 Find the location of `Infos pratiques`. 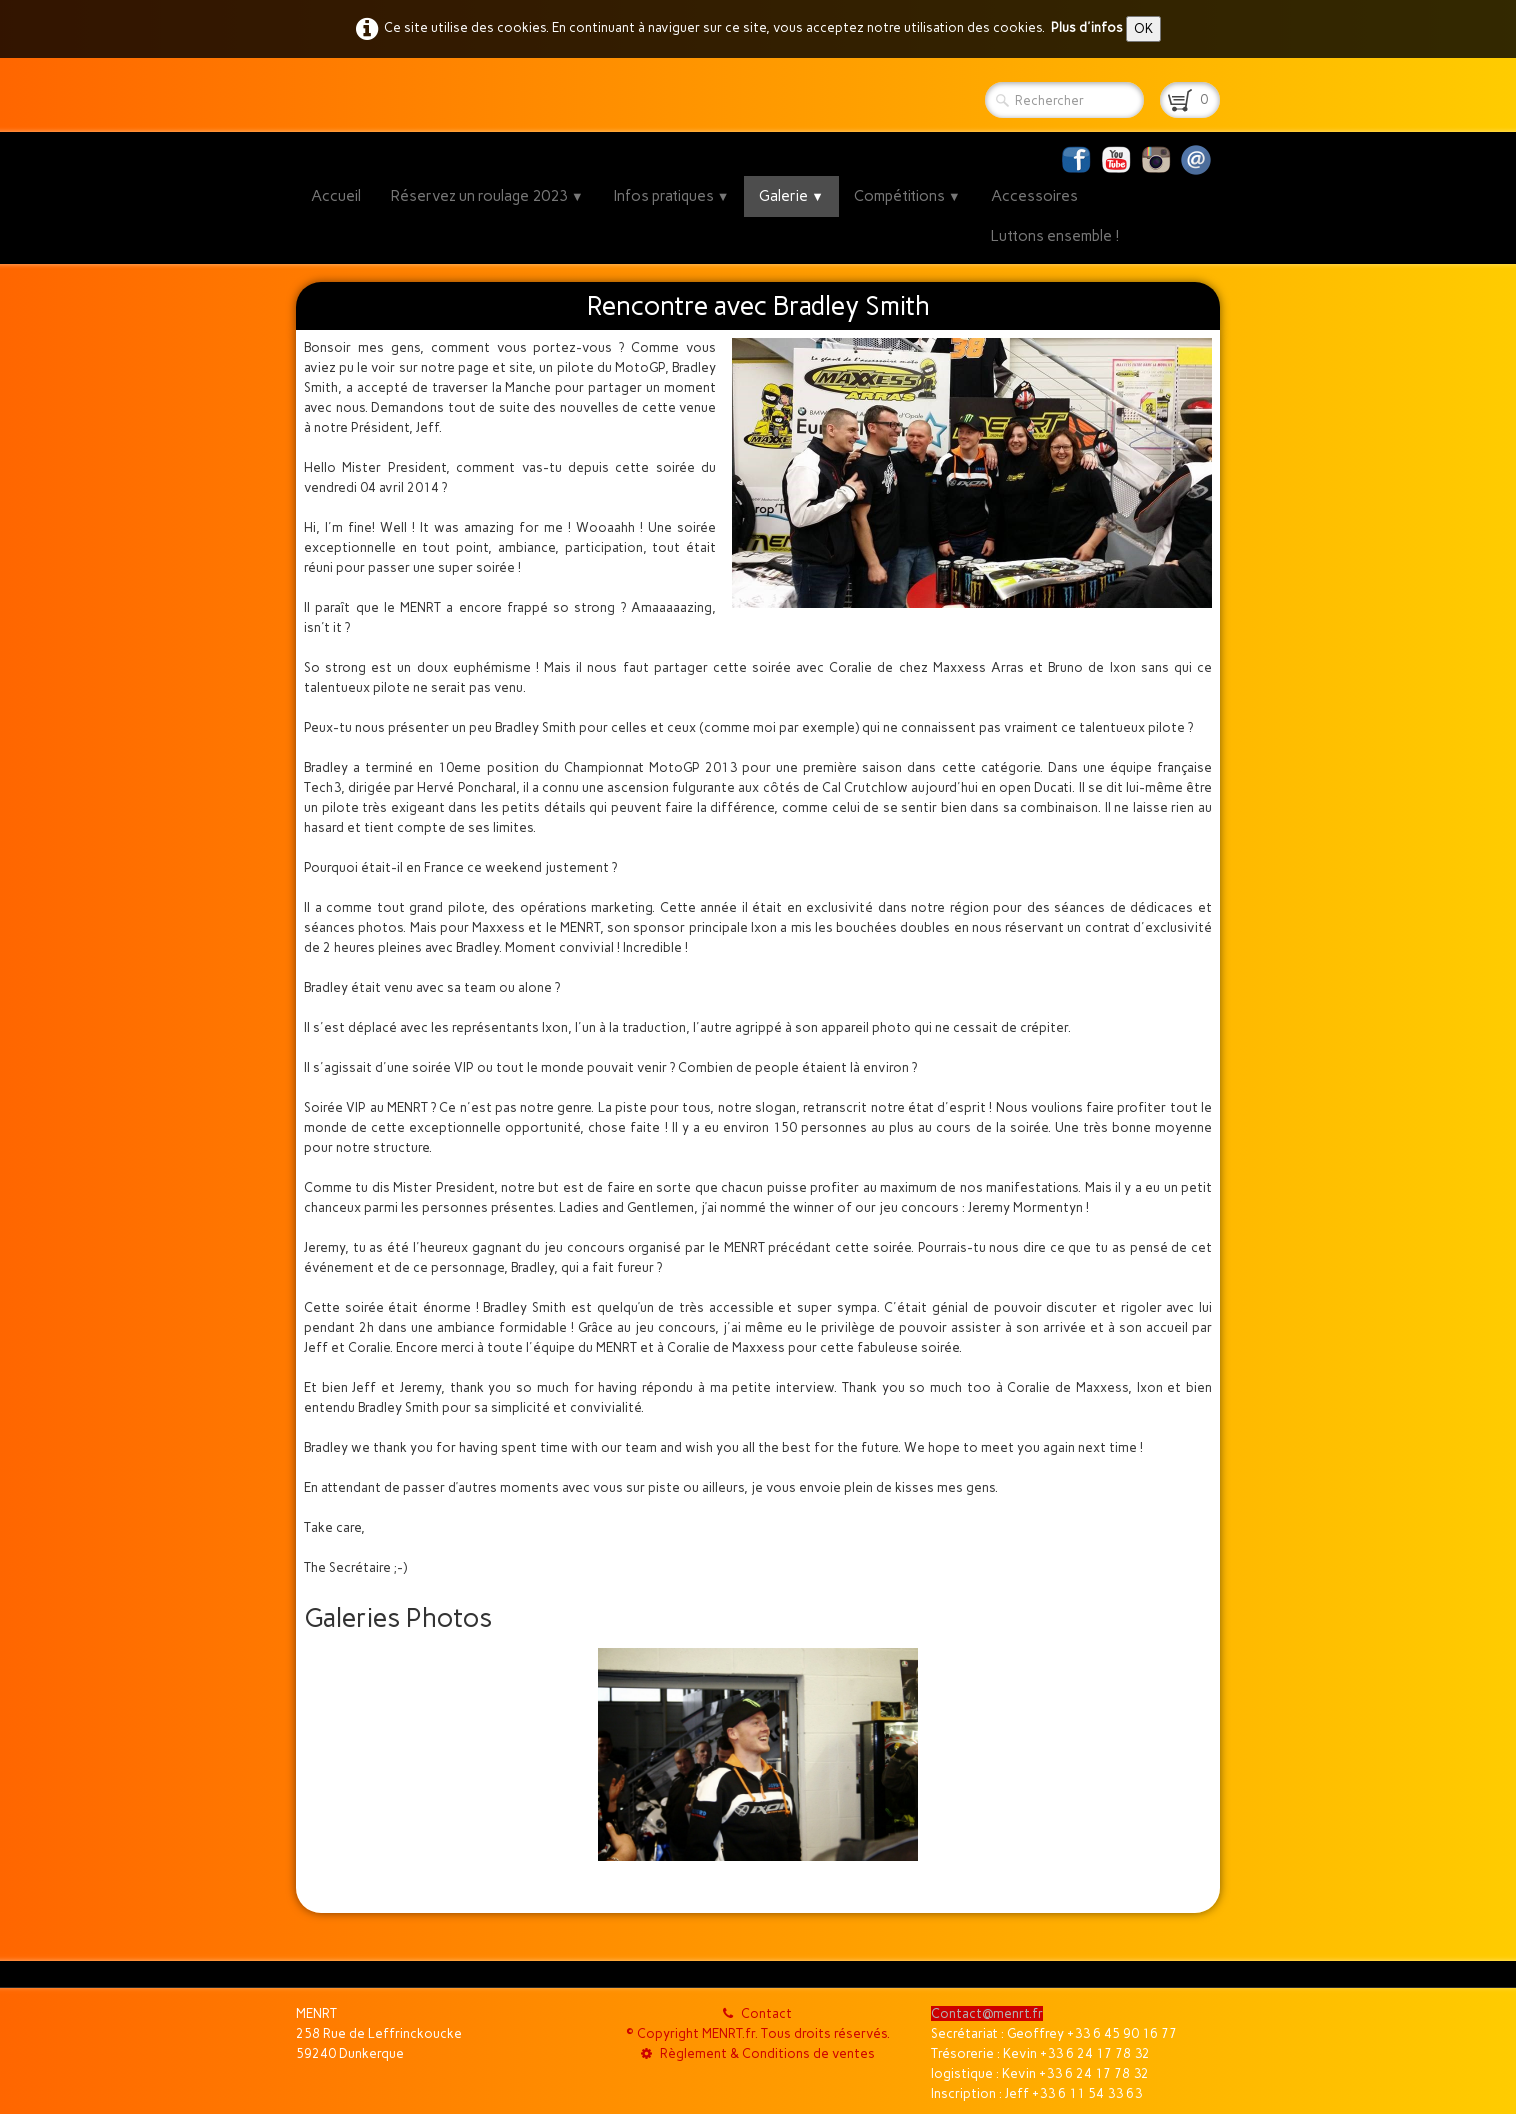

Infos pratiques is located at coordinates (672, 196).